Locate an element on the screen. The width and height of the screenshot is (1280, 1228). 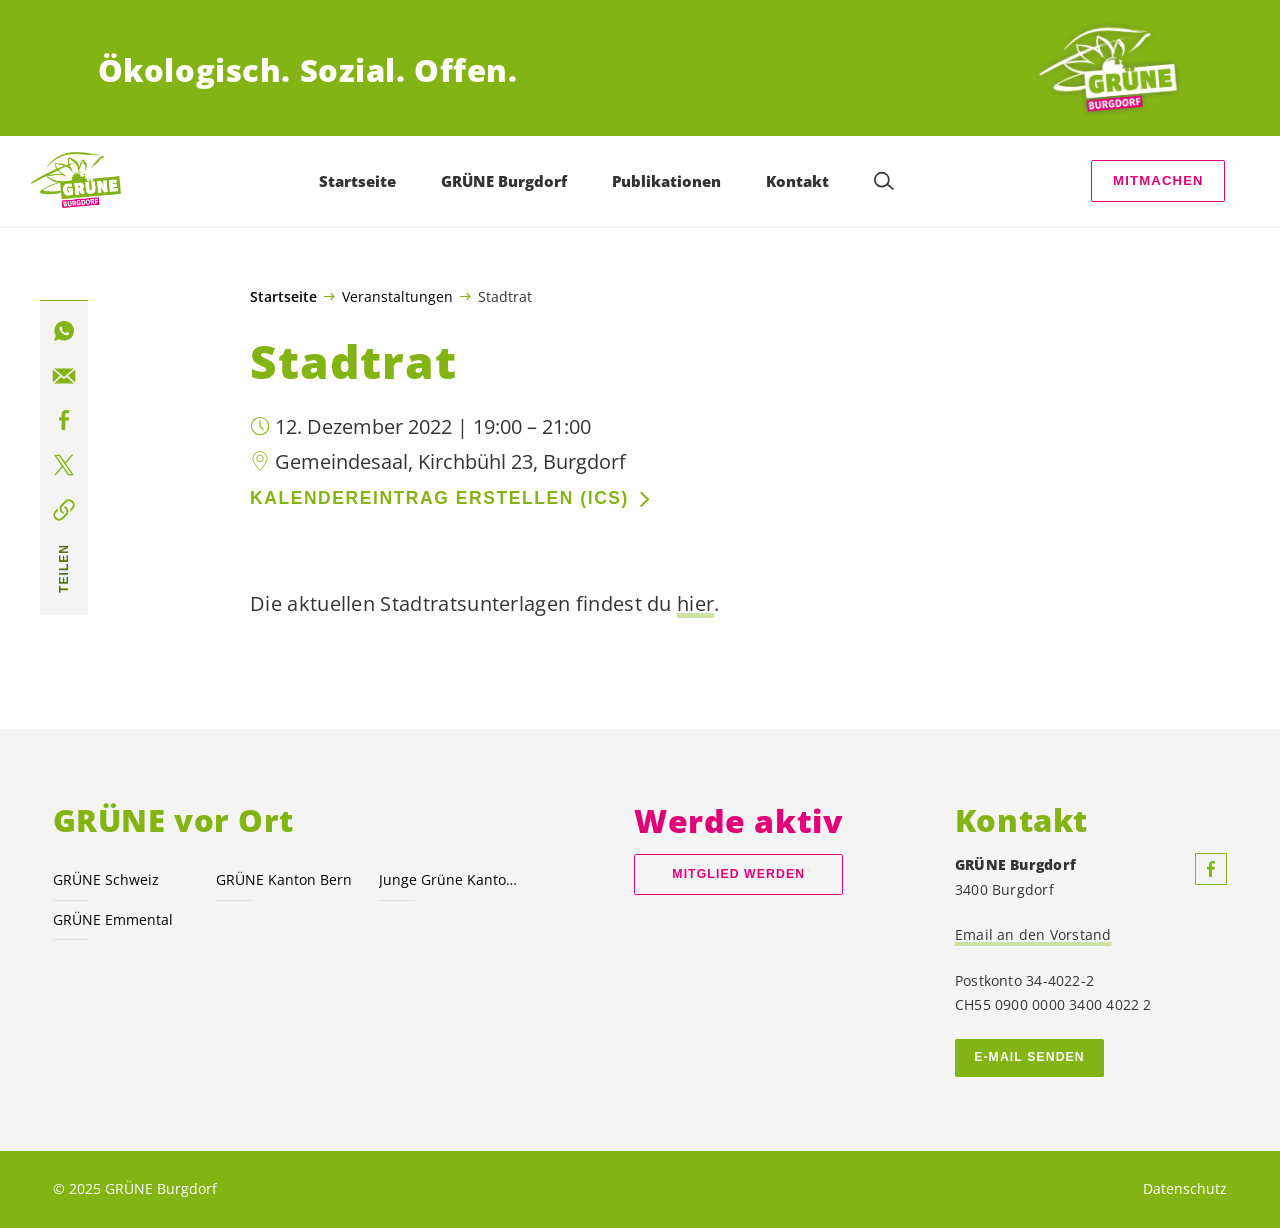
GRÜNE Kanton Bern is located at coordinates (284, 879).